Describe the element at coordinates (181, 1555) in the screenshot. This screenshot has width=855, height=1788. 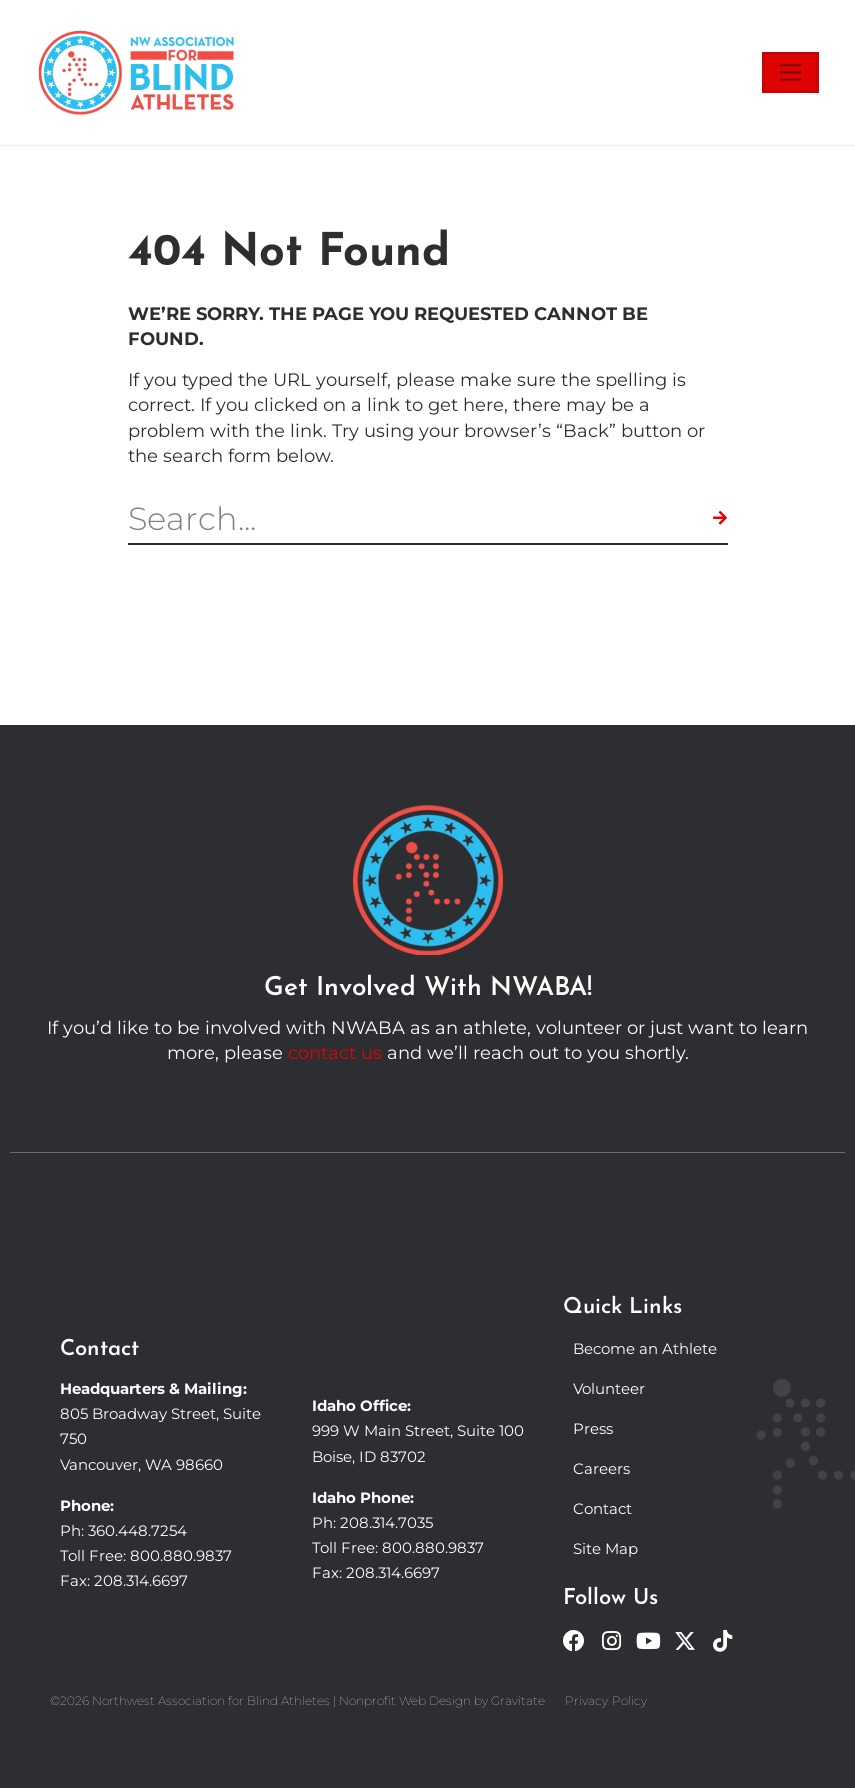
I see `800.880.9837` at that location.